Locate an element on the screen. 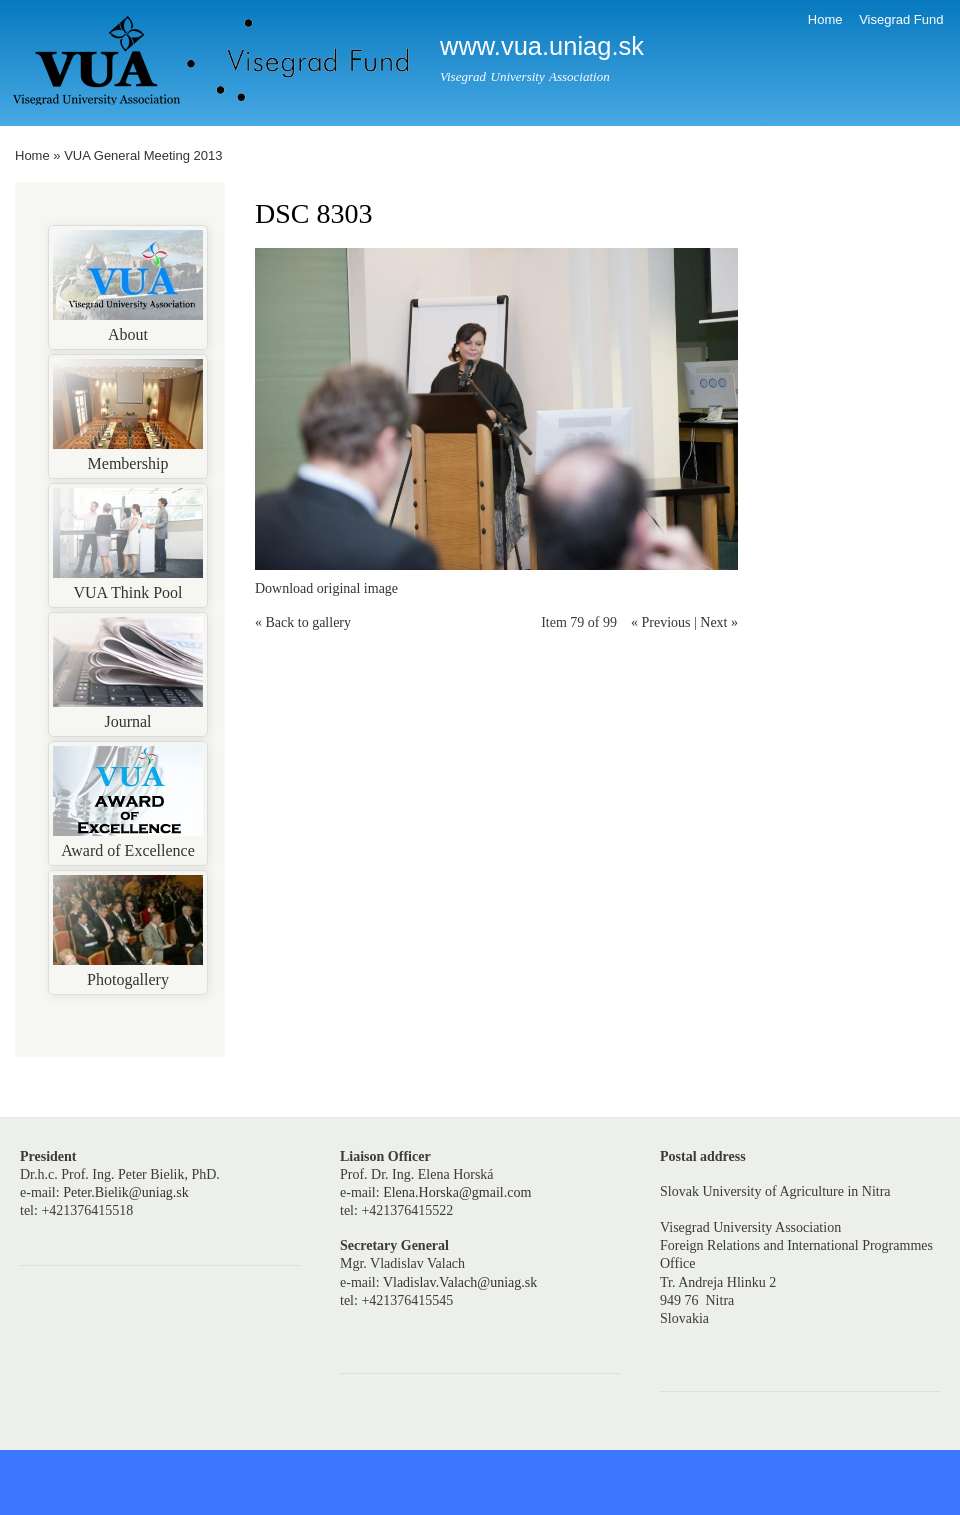 This screenshot has width=960, height=1515. Next » is located at coordinates (719, 622).